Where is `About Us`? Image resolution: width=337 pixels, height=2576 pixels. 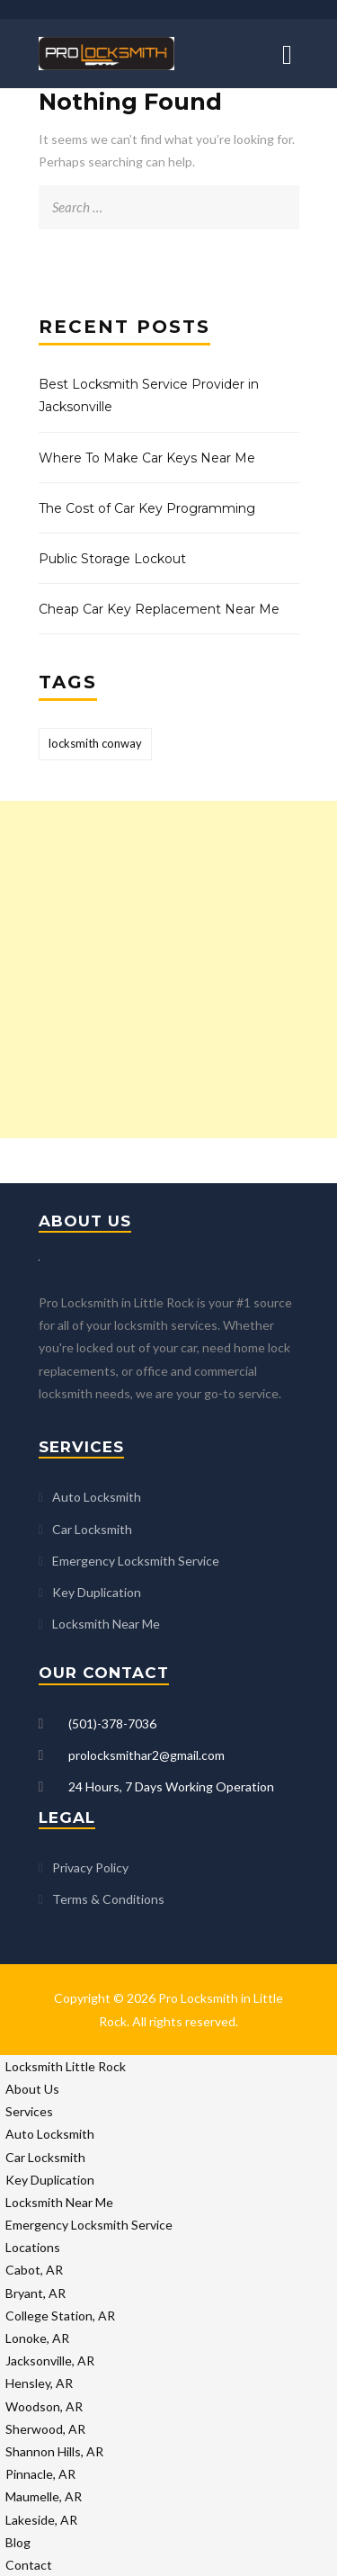 About Us is located at coordinates (32, 2088).